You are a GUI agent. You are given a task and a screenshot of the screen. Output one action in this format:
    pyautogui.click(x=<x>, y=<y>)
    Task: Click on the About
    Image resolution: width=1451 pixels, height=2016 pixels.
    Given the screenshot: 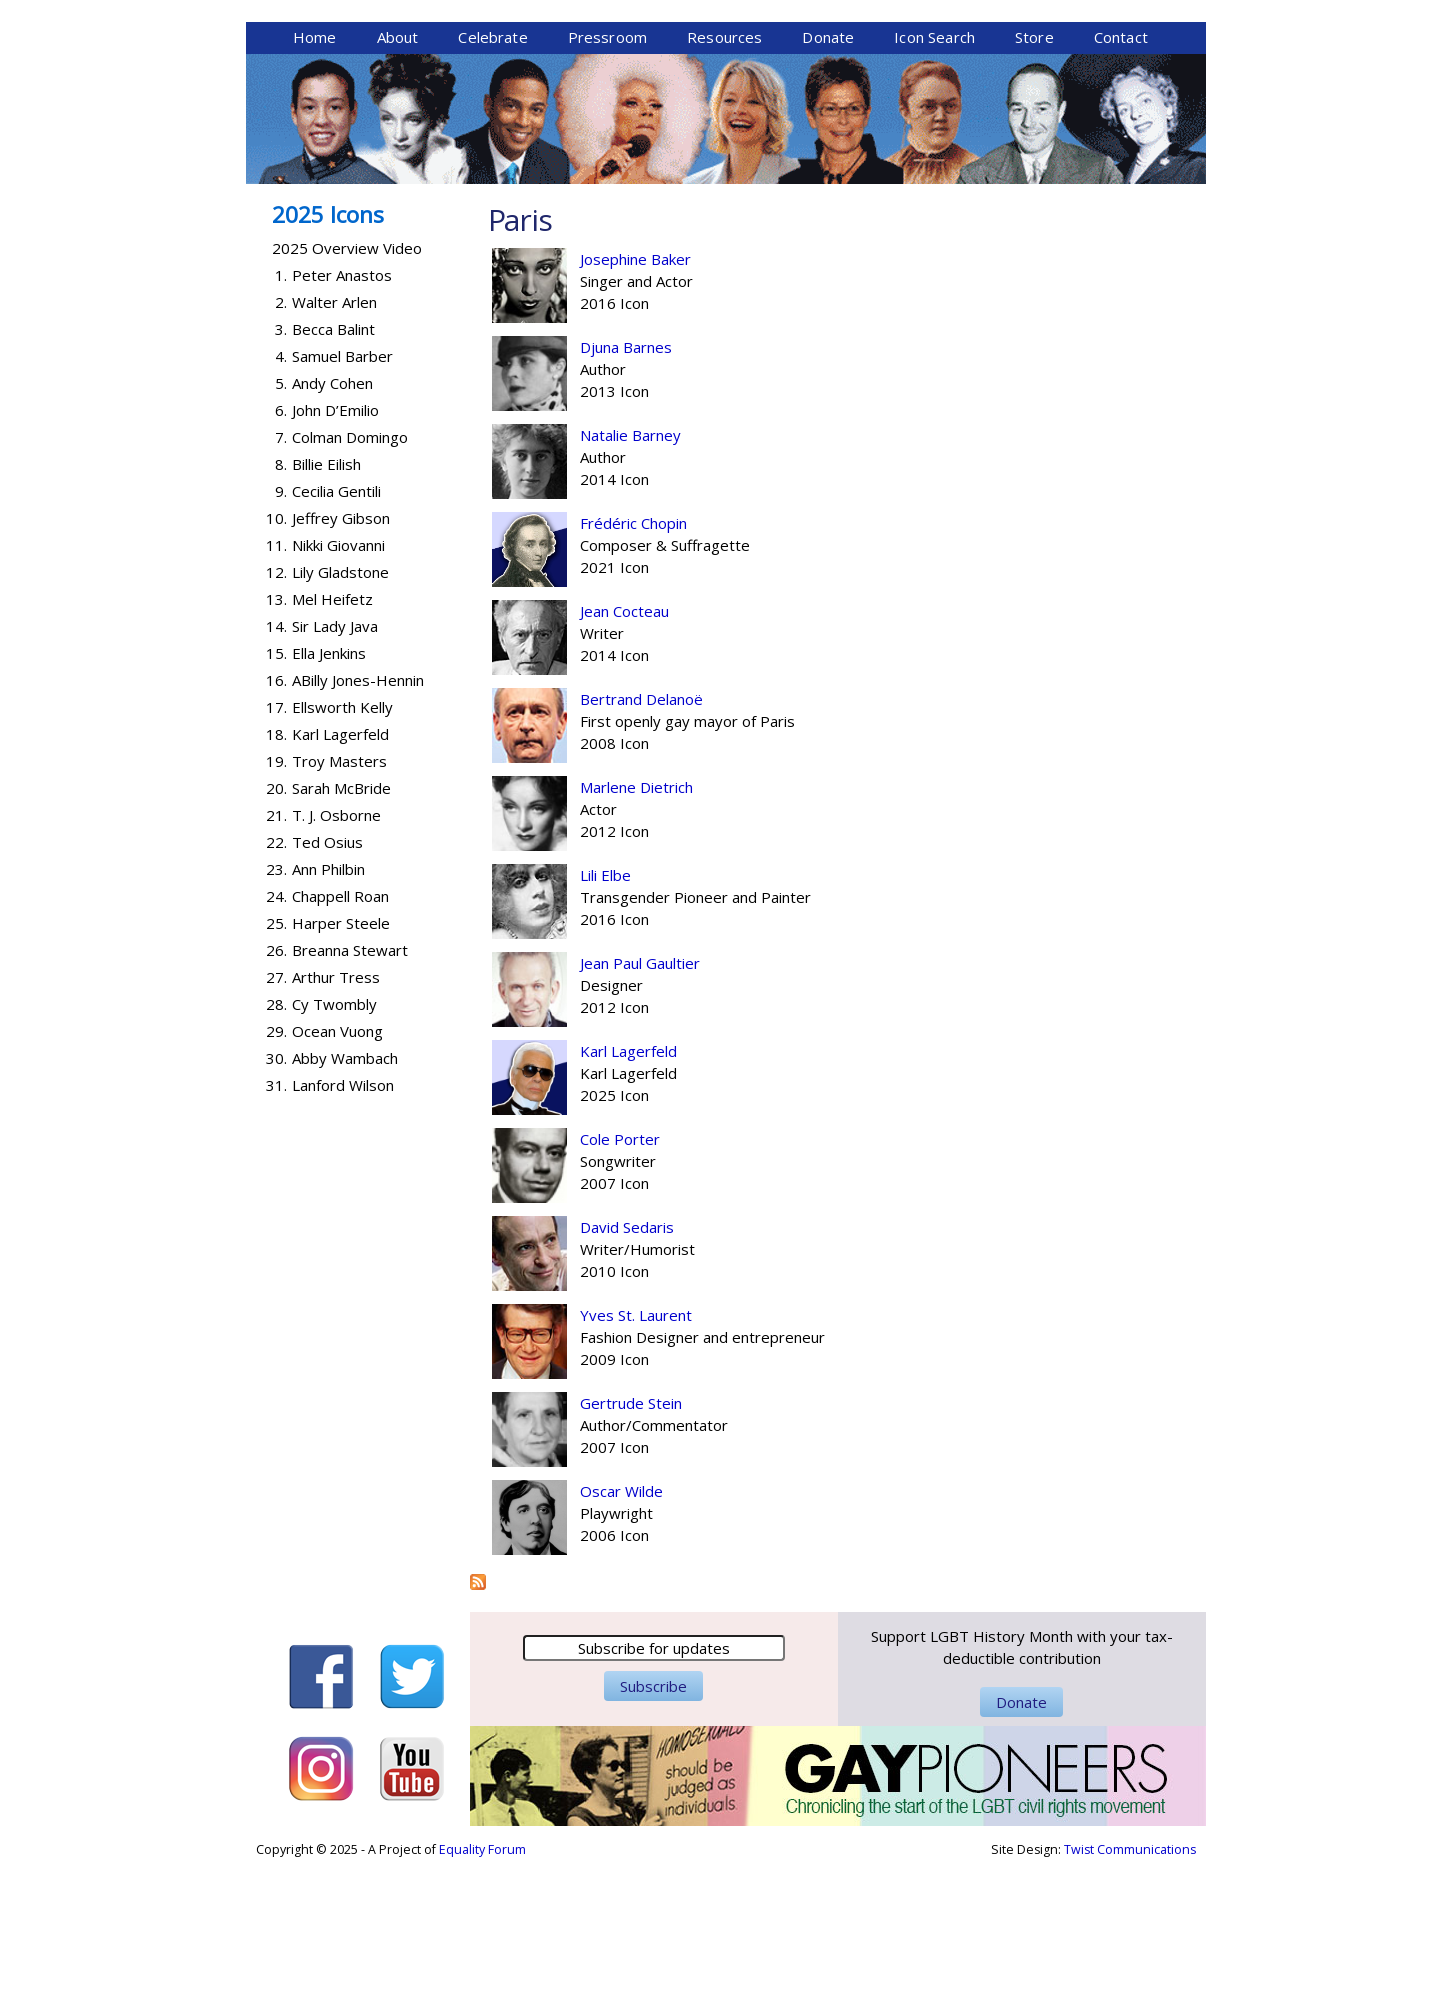 What is the action you would take?
    pyautogui.click(x=398, y=191)
    